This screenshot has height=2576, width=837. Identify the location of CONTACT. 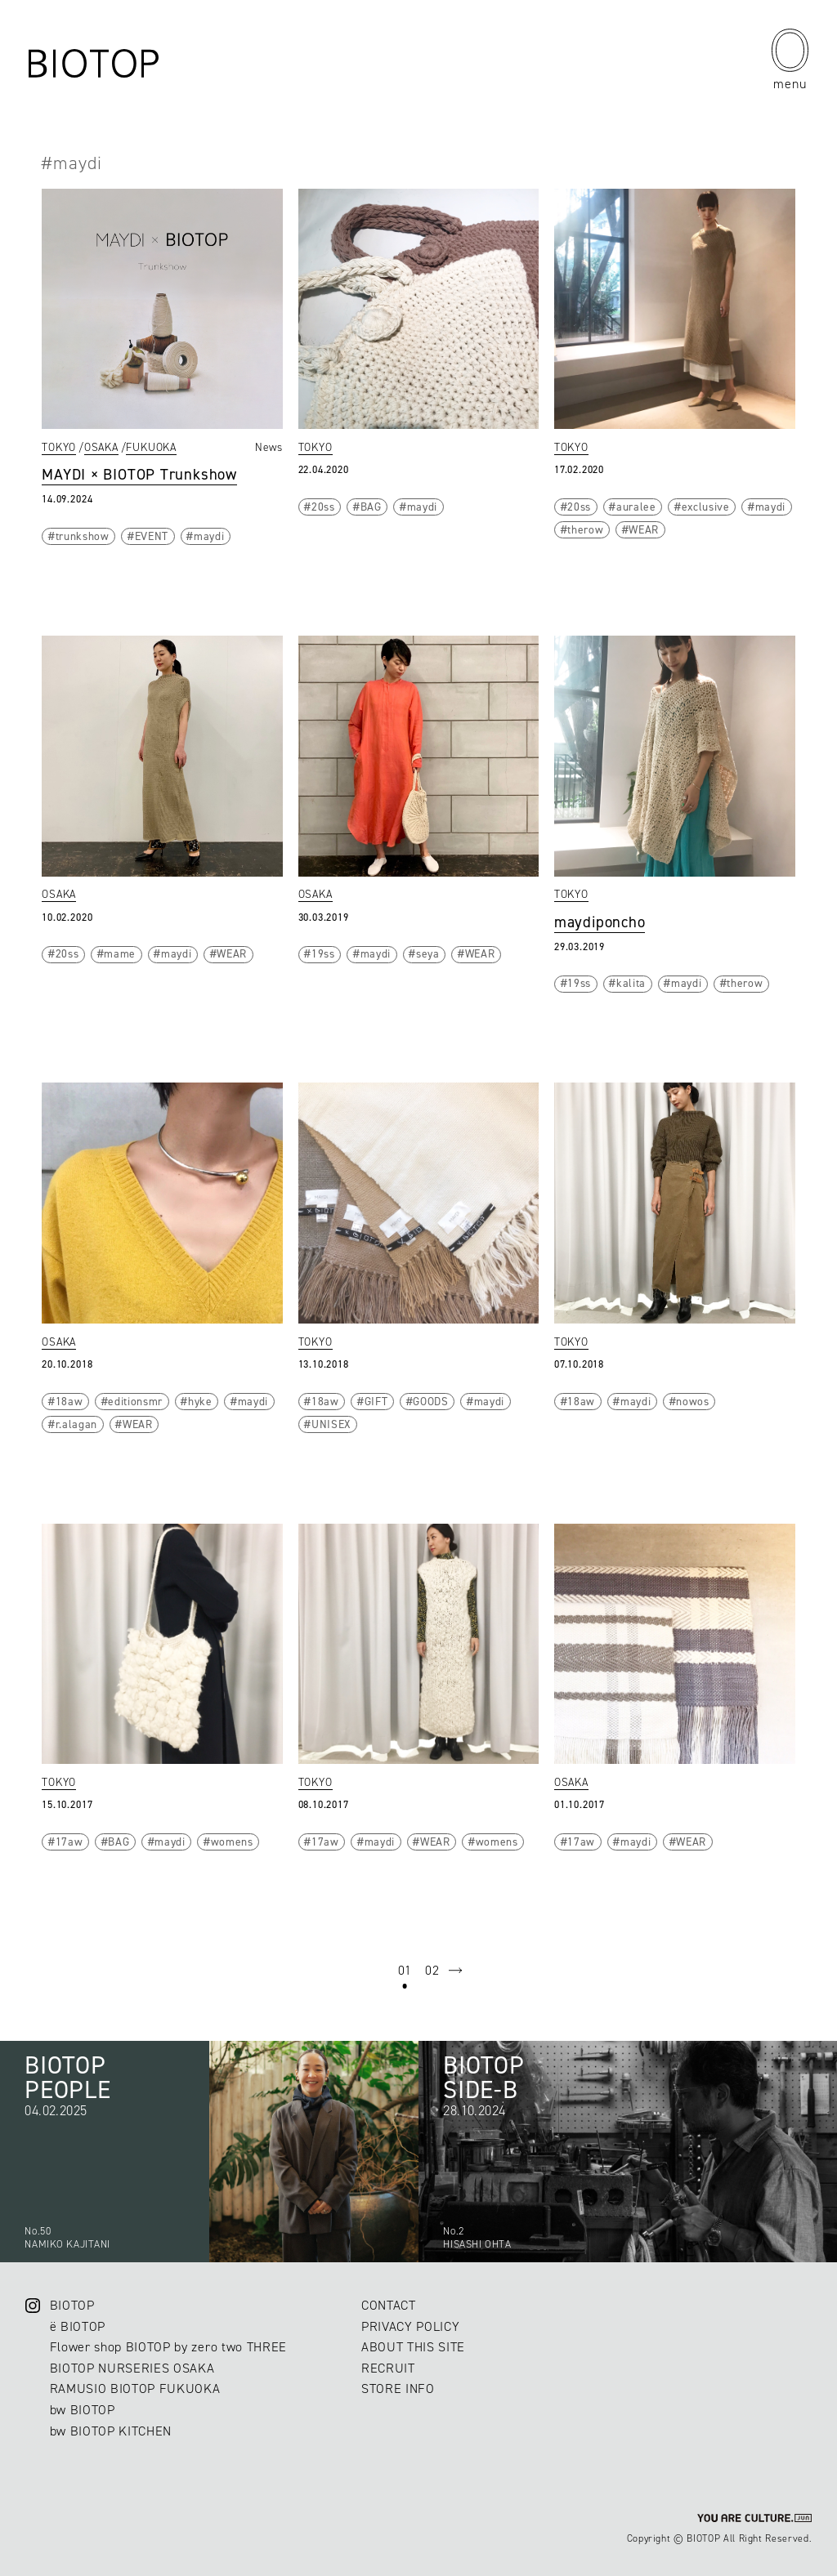
(388, 2305).